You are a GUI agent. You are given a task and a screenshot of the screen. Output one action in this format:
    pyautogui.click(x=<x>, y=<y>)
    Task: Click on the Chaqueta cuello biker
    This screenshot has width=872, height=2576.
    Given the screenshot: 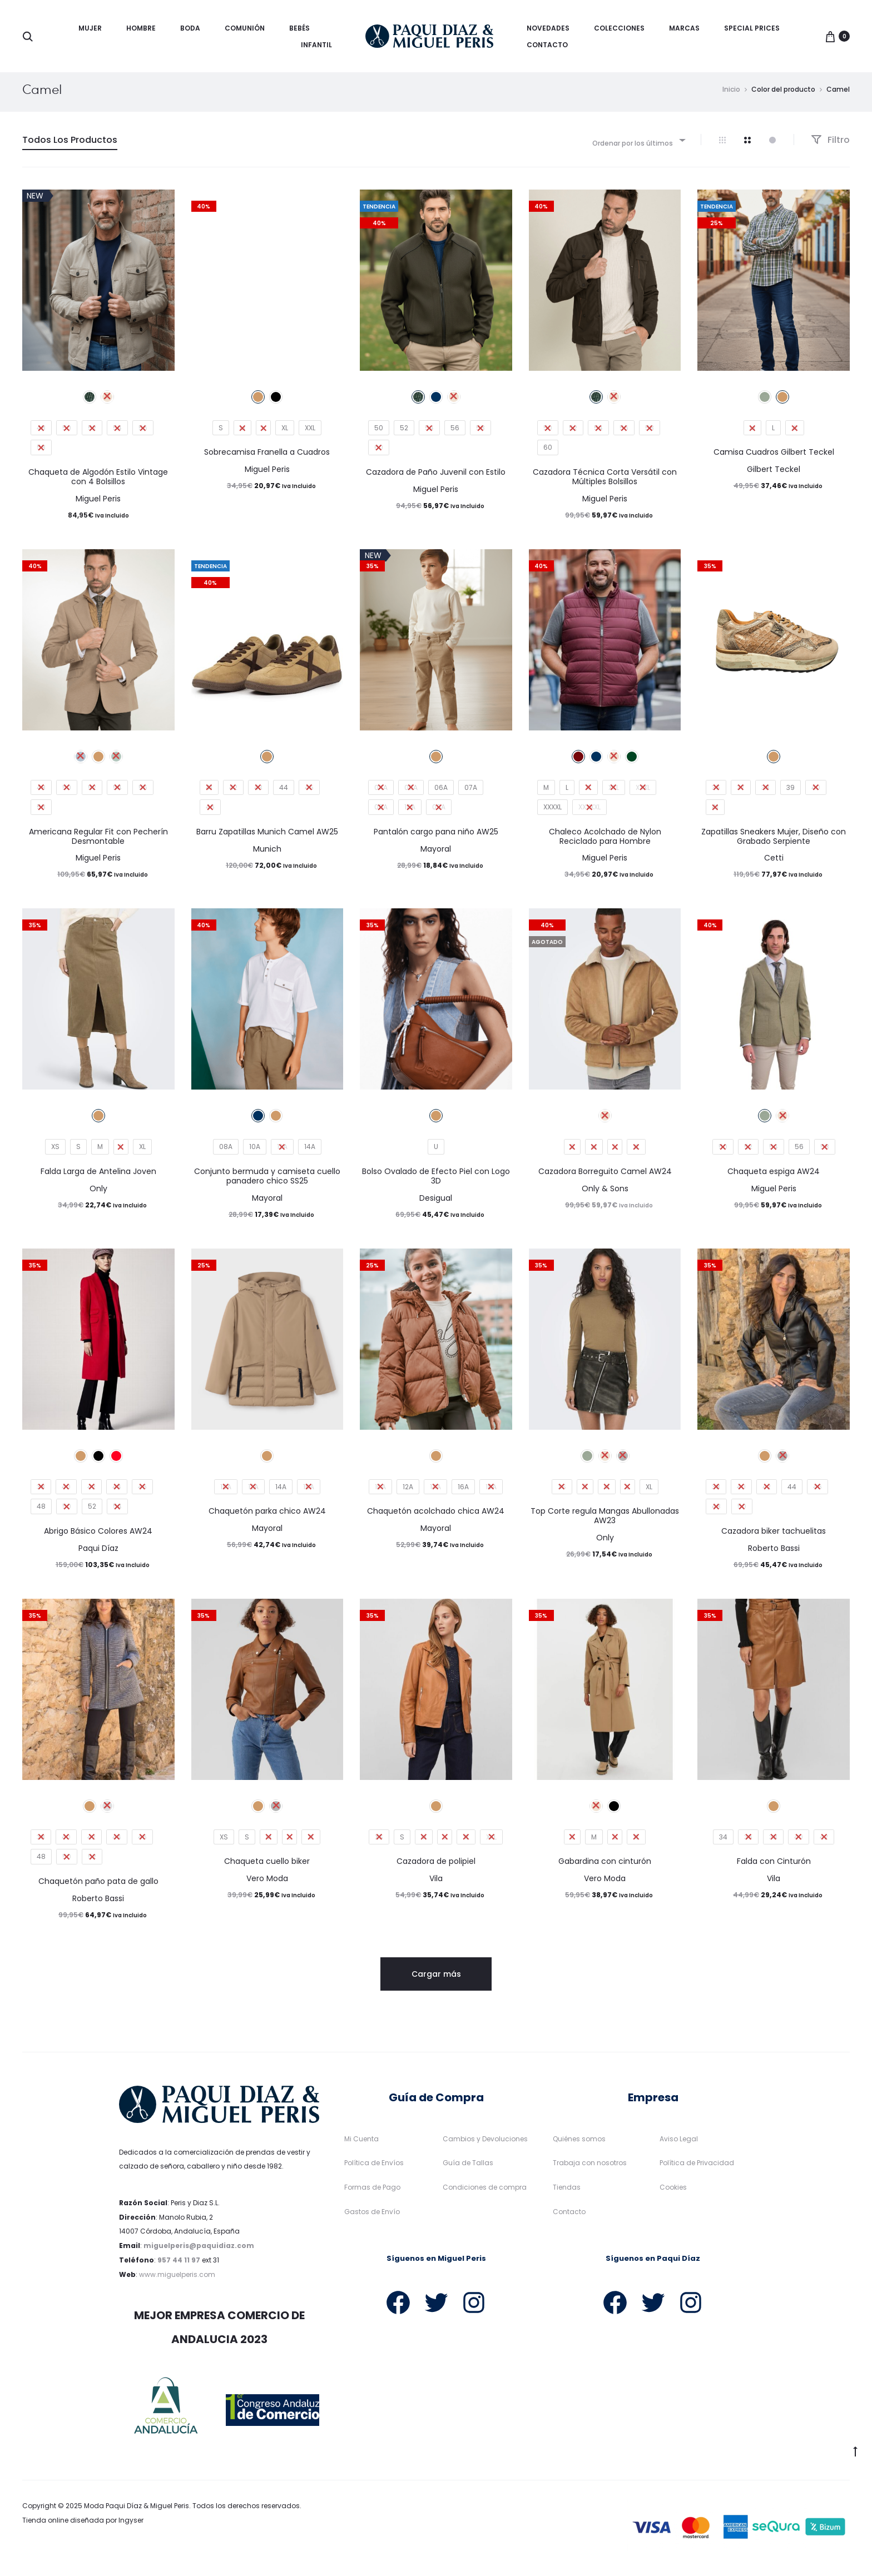 What is the action you would take?
    pyautogui.click(x=267, y=1866)
    